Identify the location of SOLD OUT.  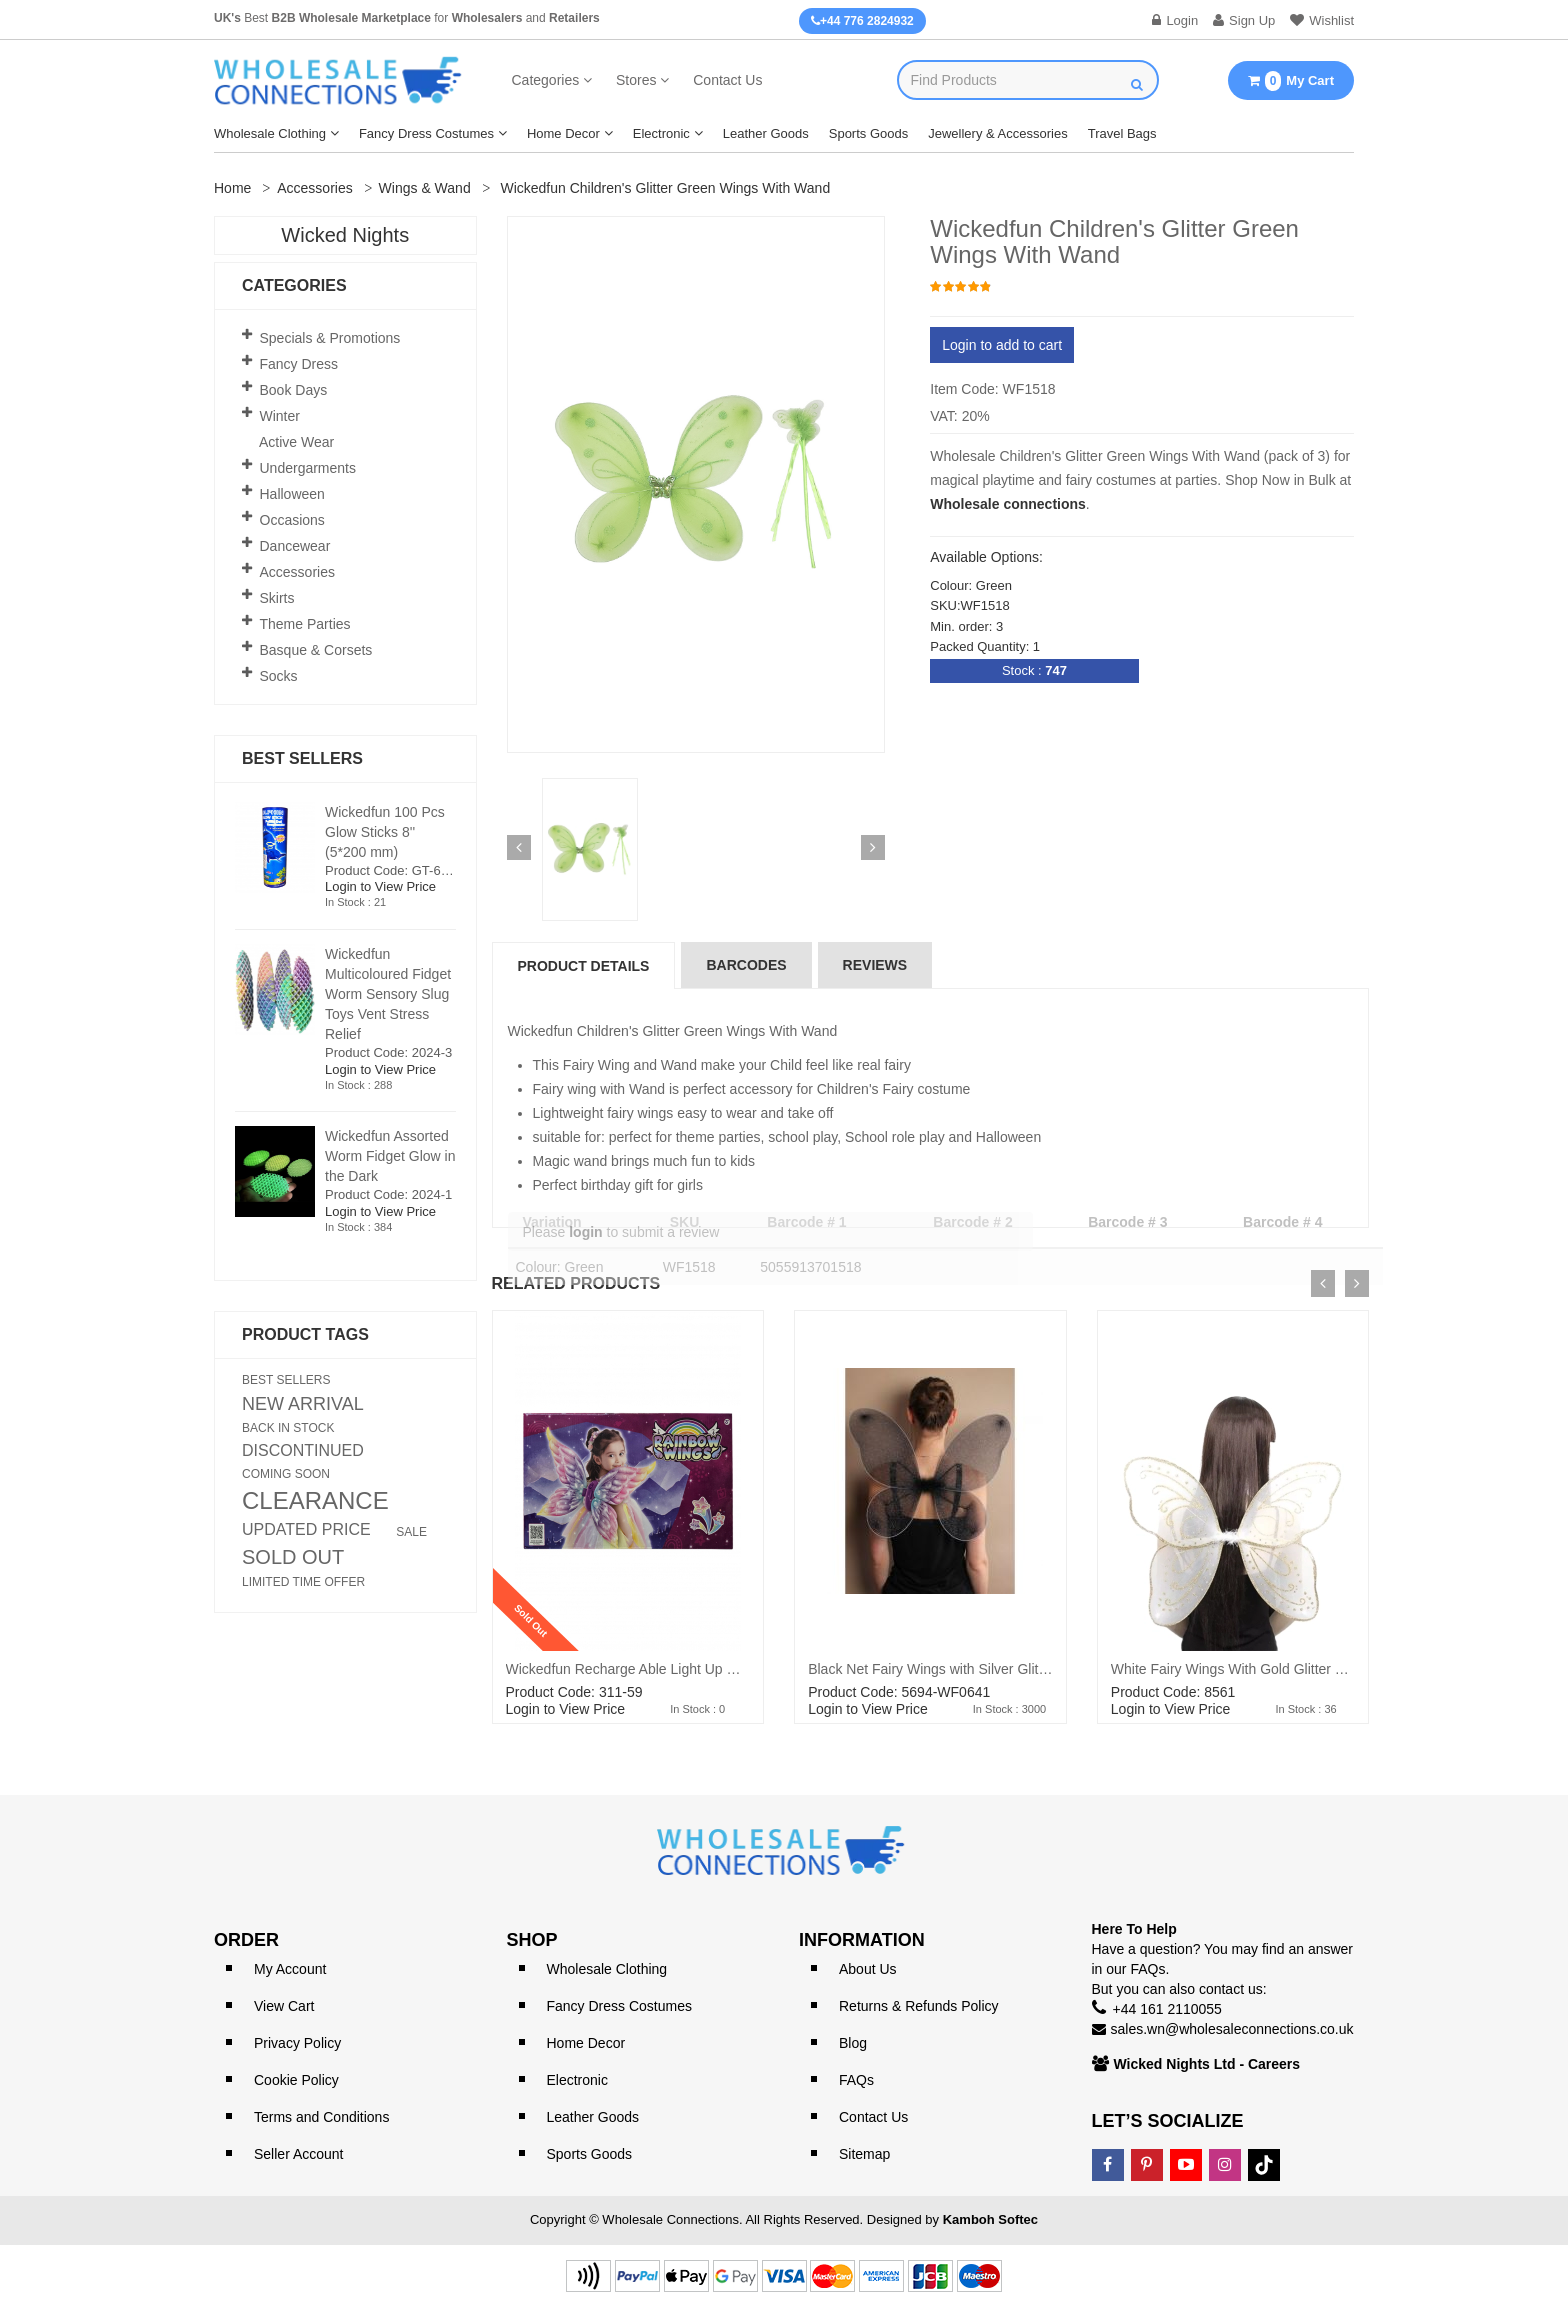
(293, 1557).